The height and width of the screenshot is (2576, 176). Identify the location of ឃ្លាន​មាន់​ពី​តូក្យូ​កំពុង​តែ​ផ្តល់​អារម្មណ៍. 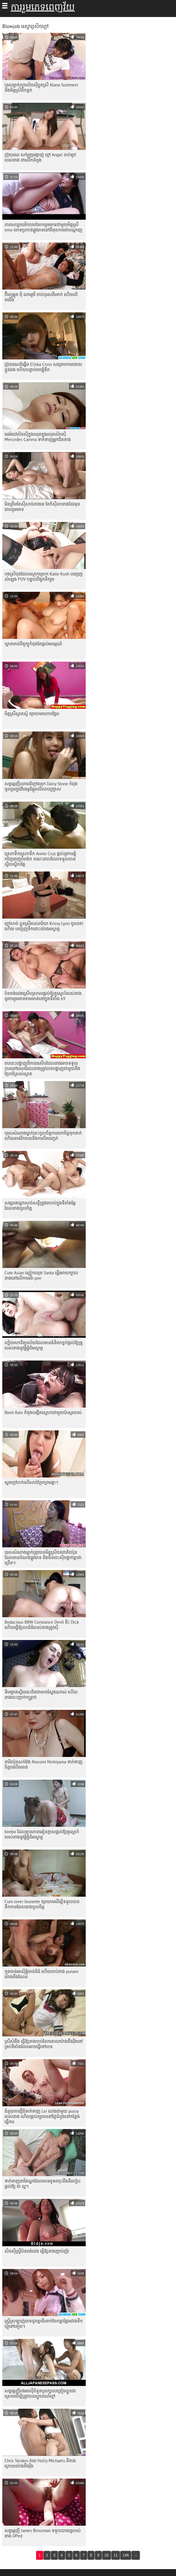
(33, 643).